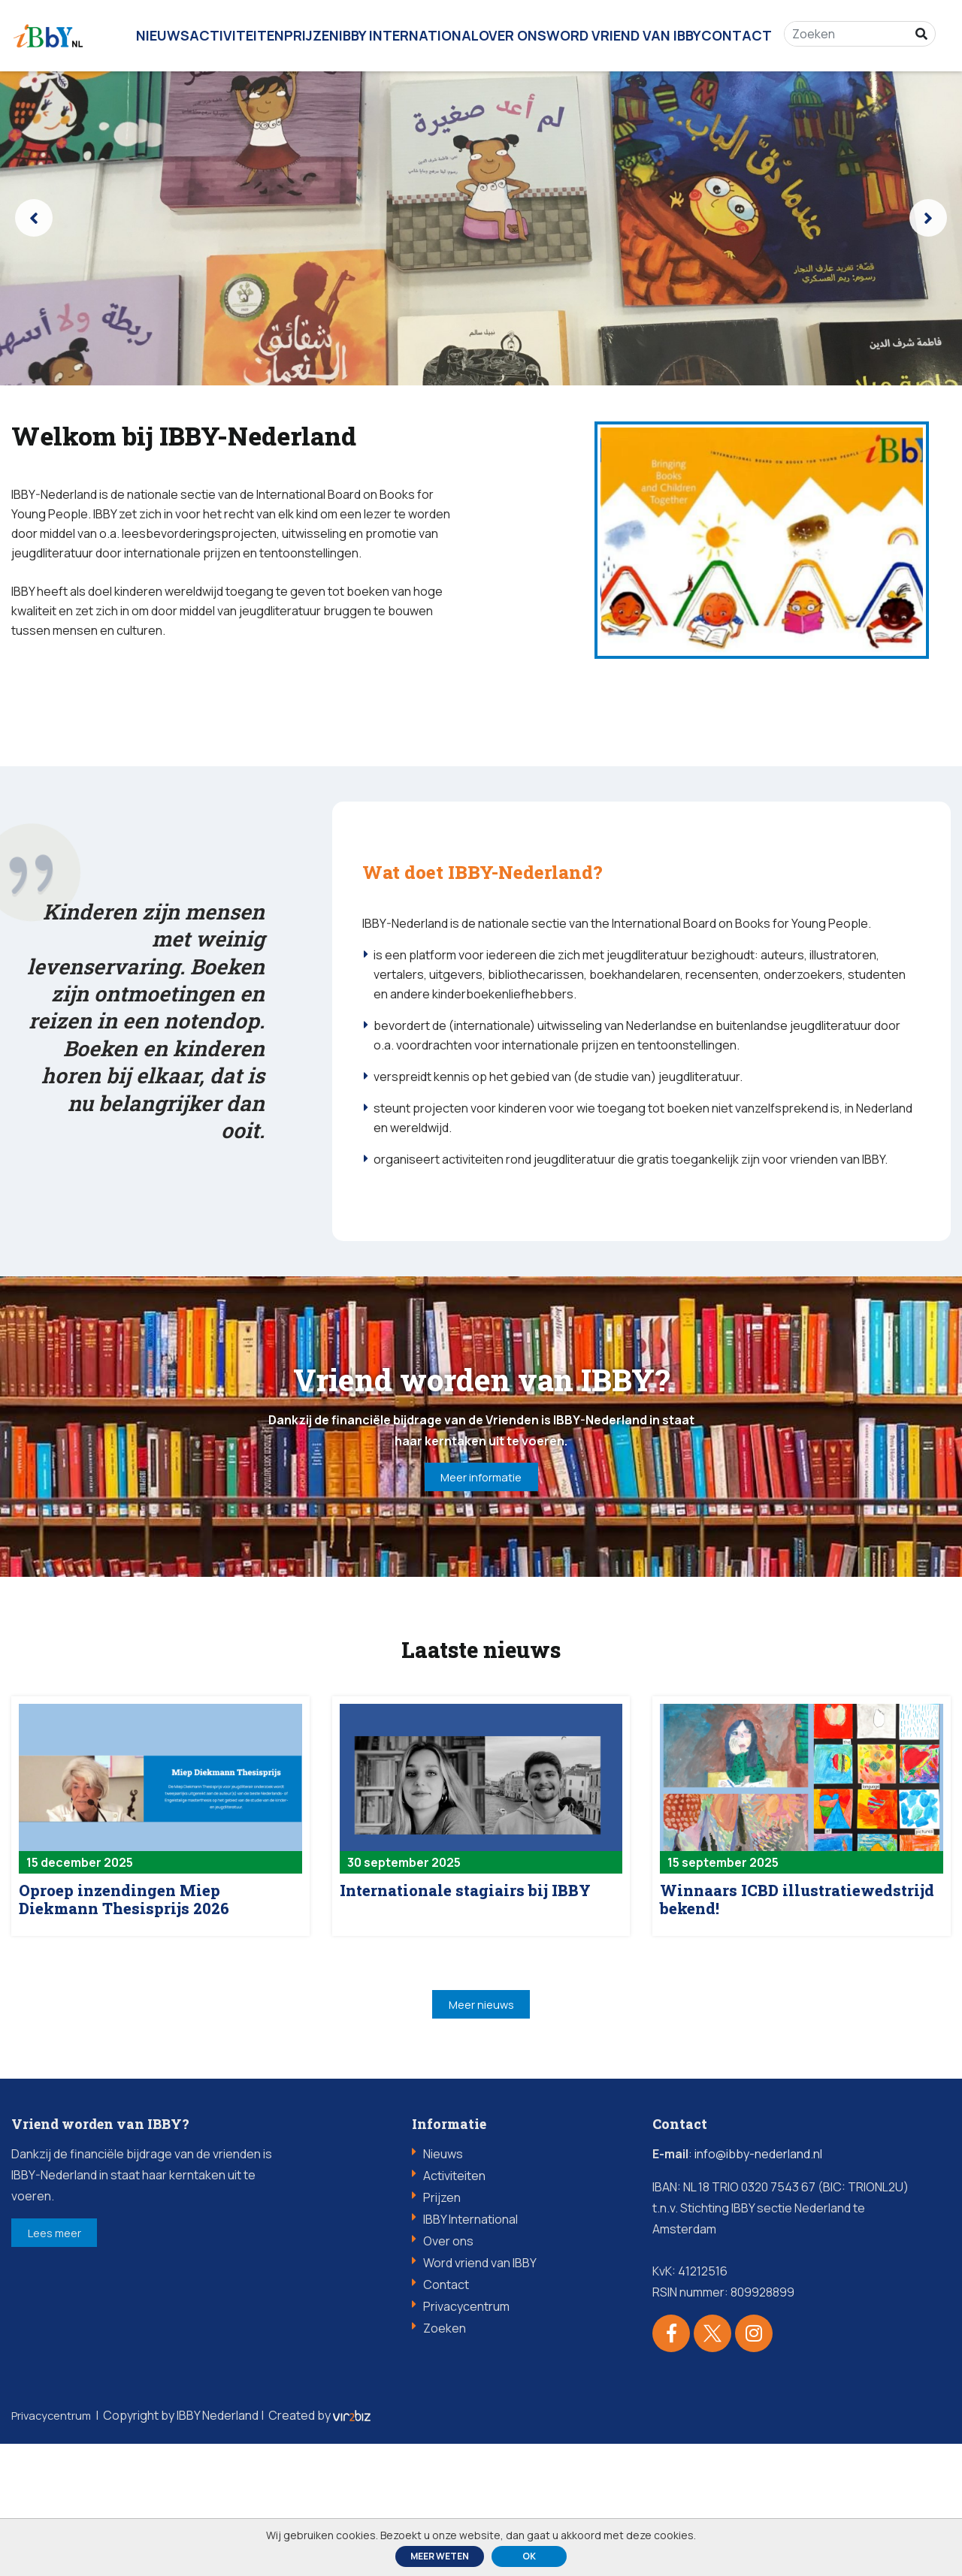 The height and width of the screenshot is (2576, 962). I want to click on ok, so click(529, 2556).